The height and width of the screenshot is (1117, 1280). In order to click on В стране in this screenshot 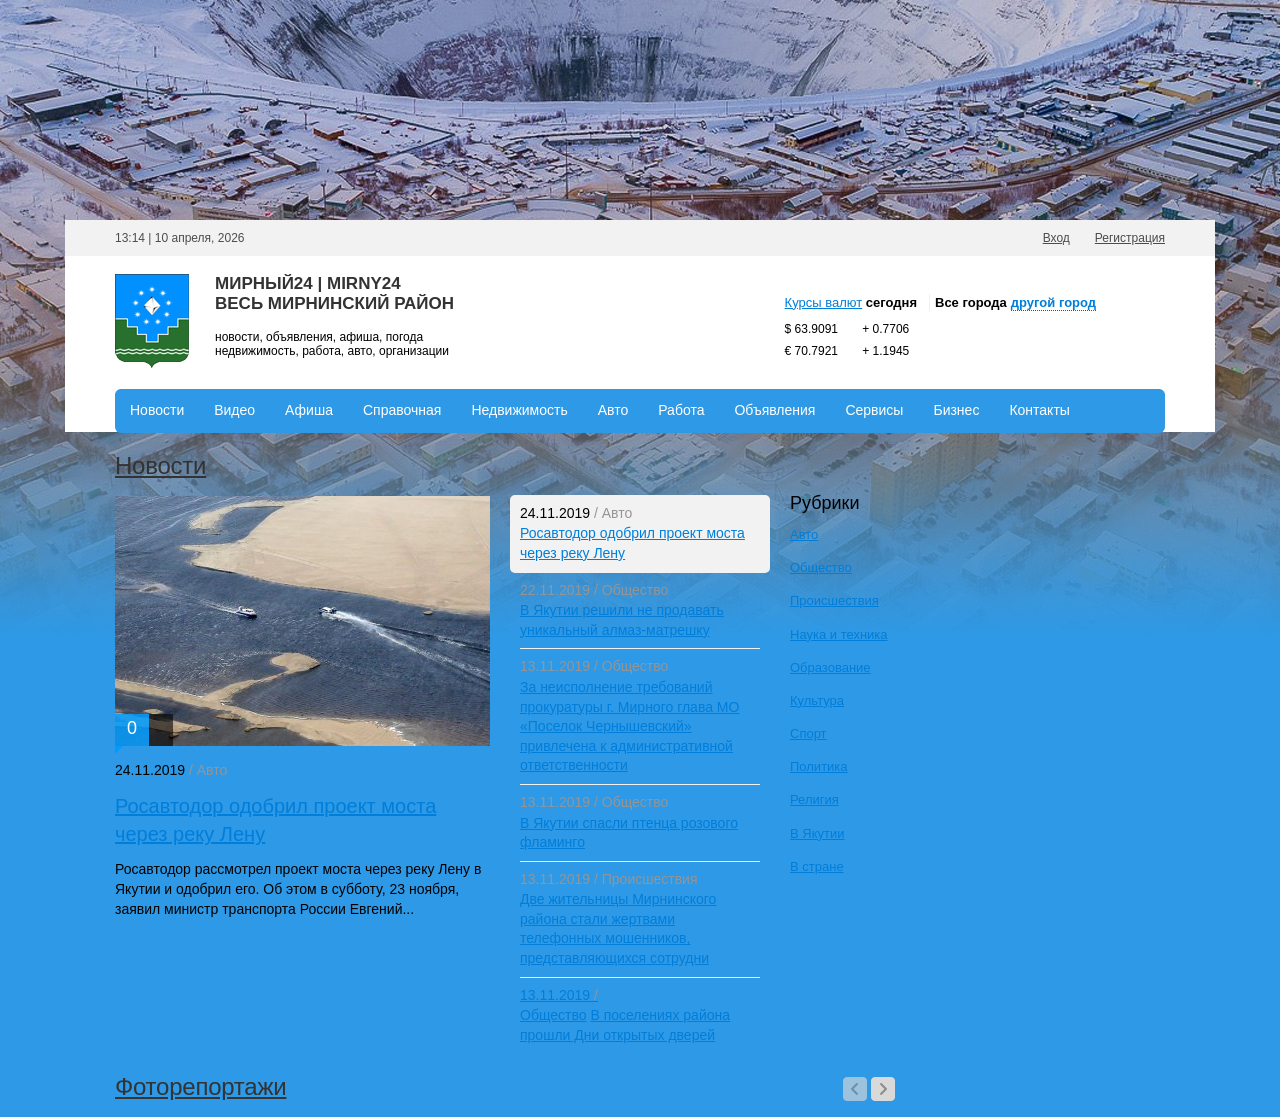, I will do `click(817, 866)`.